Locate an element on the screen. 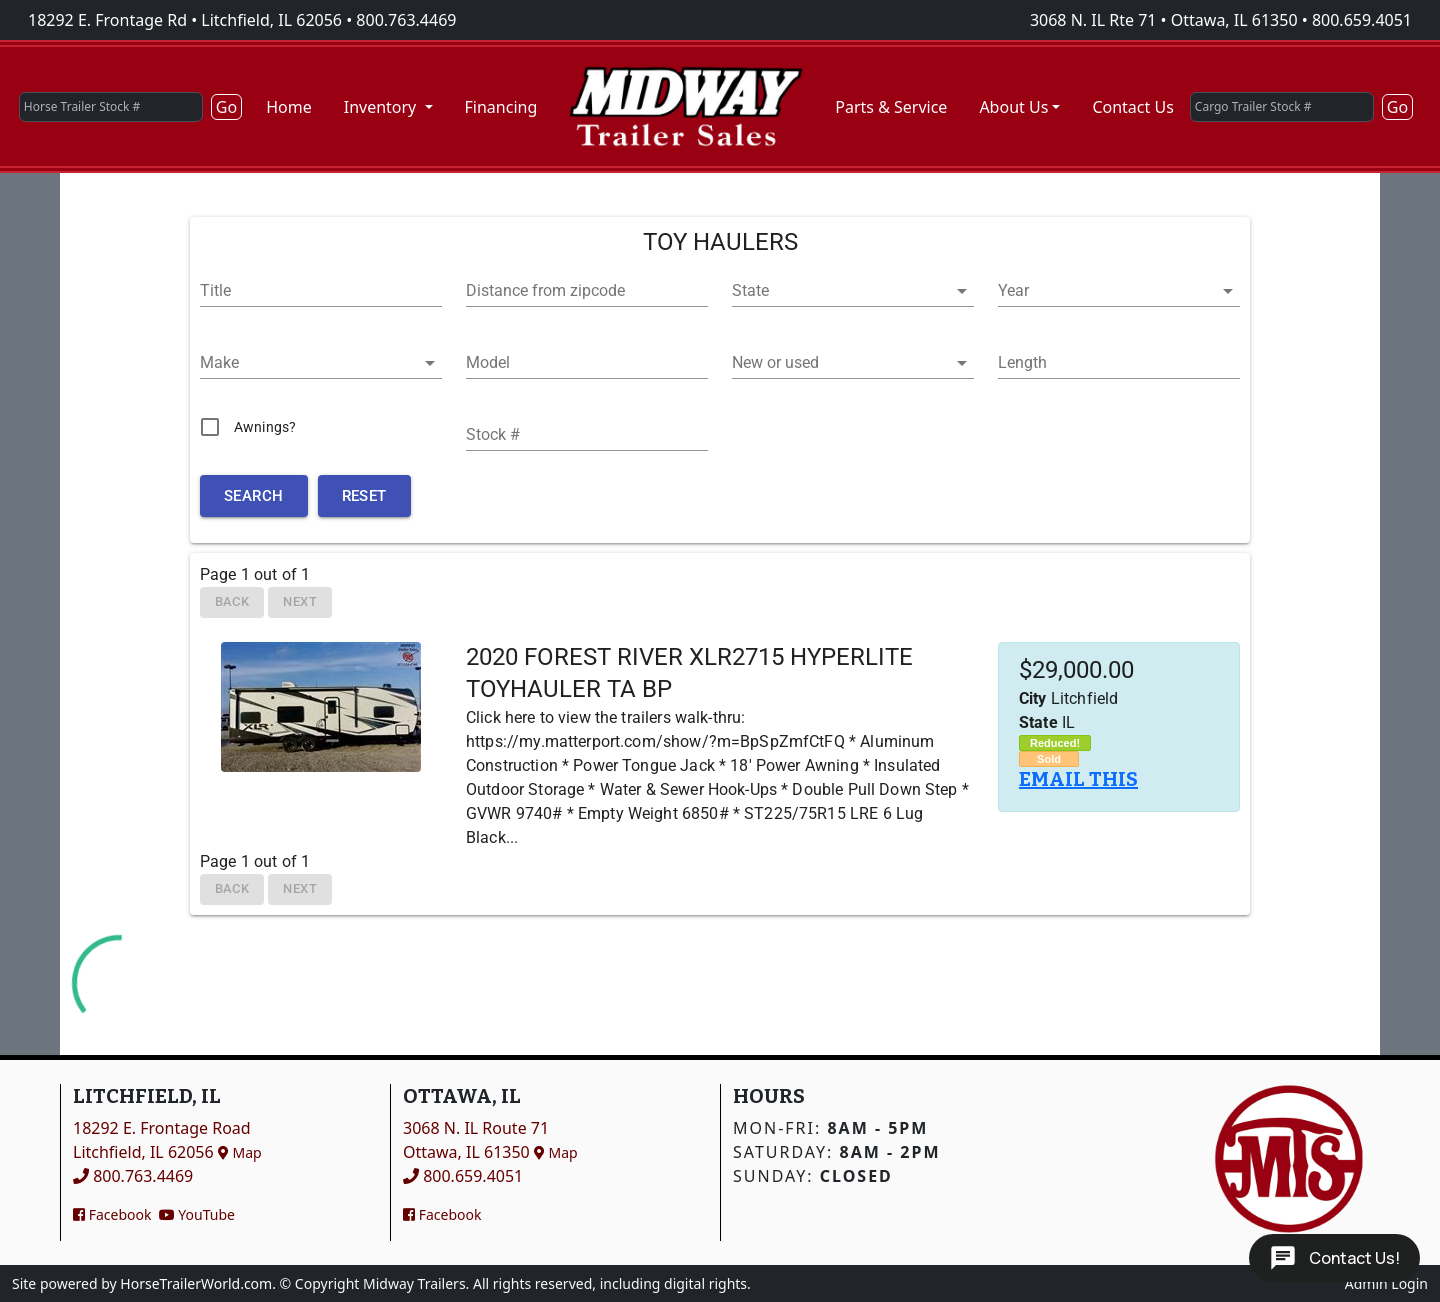  Facebook is located at coordinates (112, 1214).